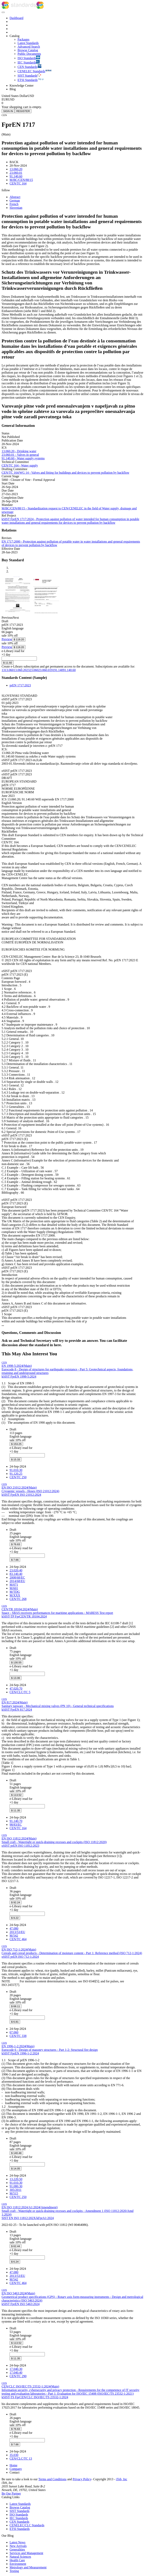 This screenshot has height=2576, width=145. I want to click on Latest News, so click(17, 2542).